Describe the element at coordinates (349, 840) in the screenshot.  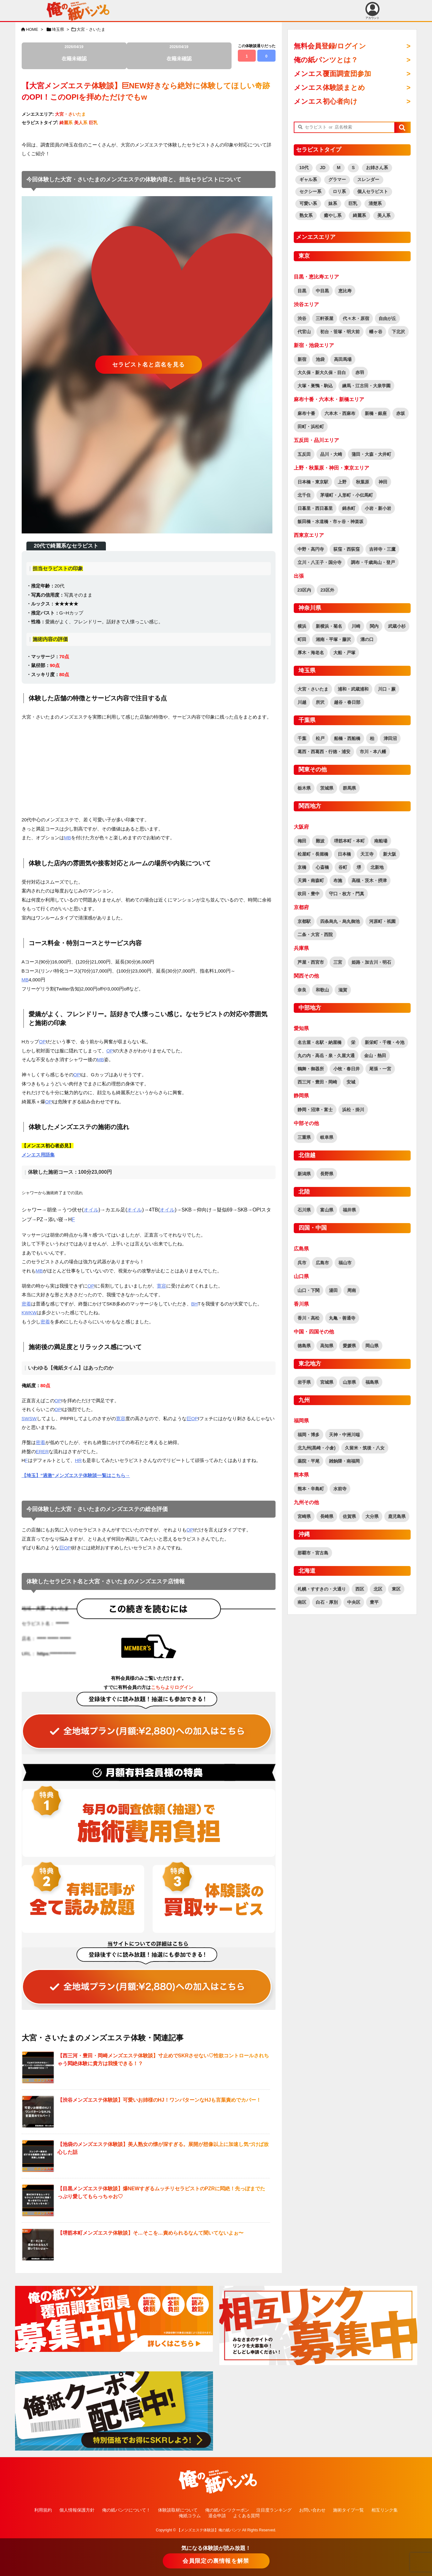
I see `堺筋本町・本町` at that location.